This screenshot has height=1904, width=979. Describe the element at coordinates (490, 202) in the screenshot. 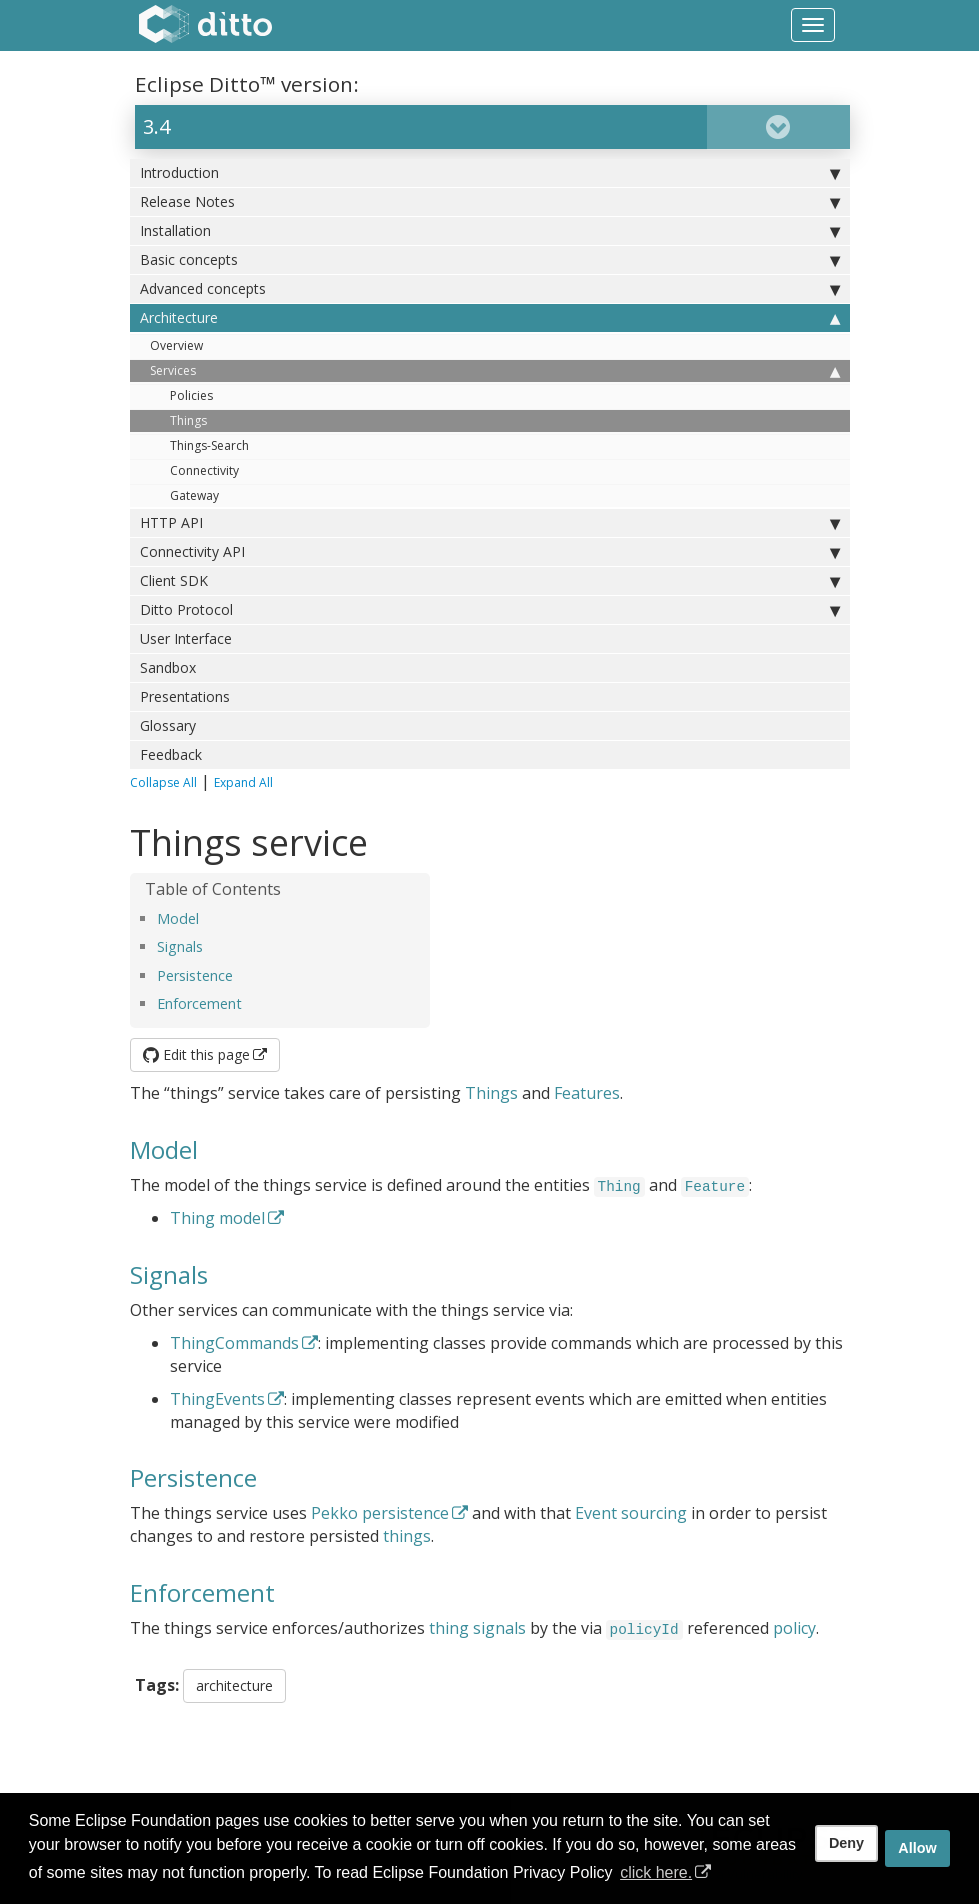

I see `Release Notes` at that location.